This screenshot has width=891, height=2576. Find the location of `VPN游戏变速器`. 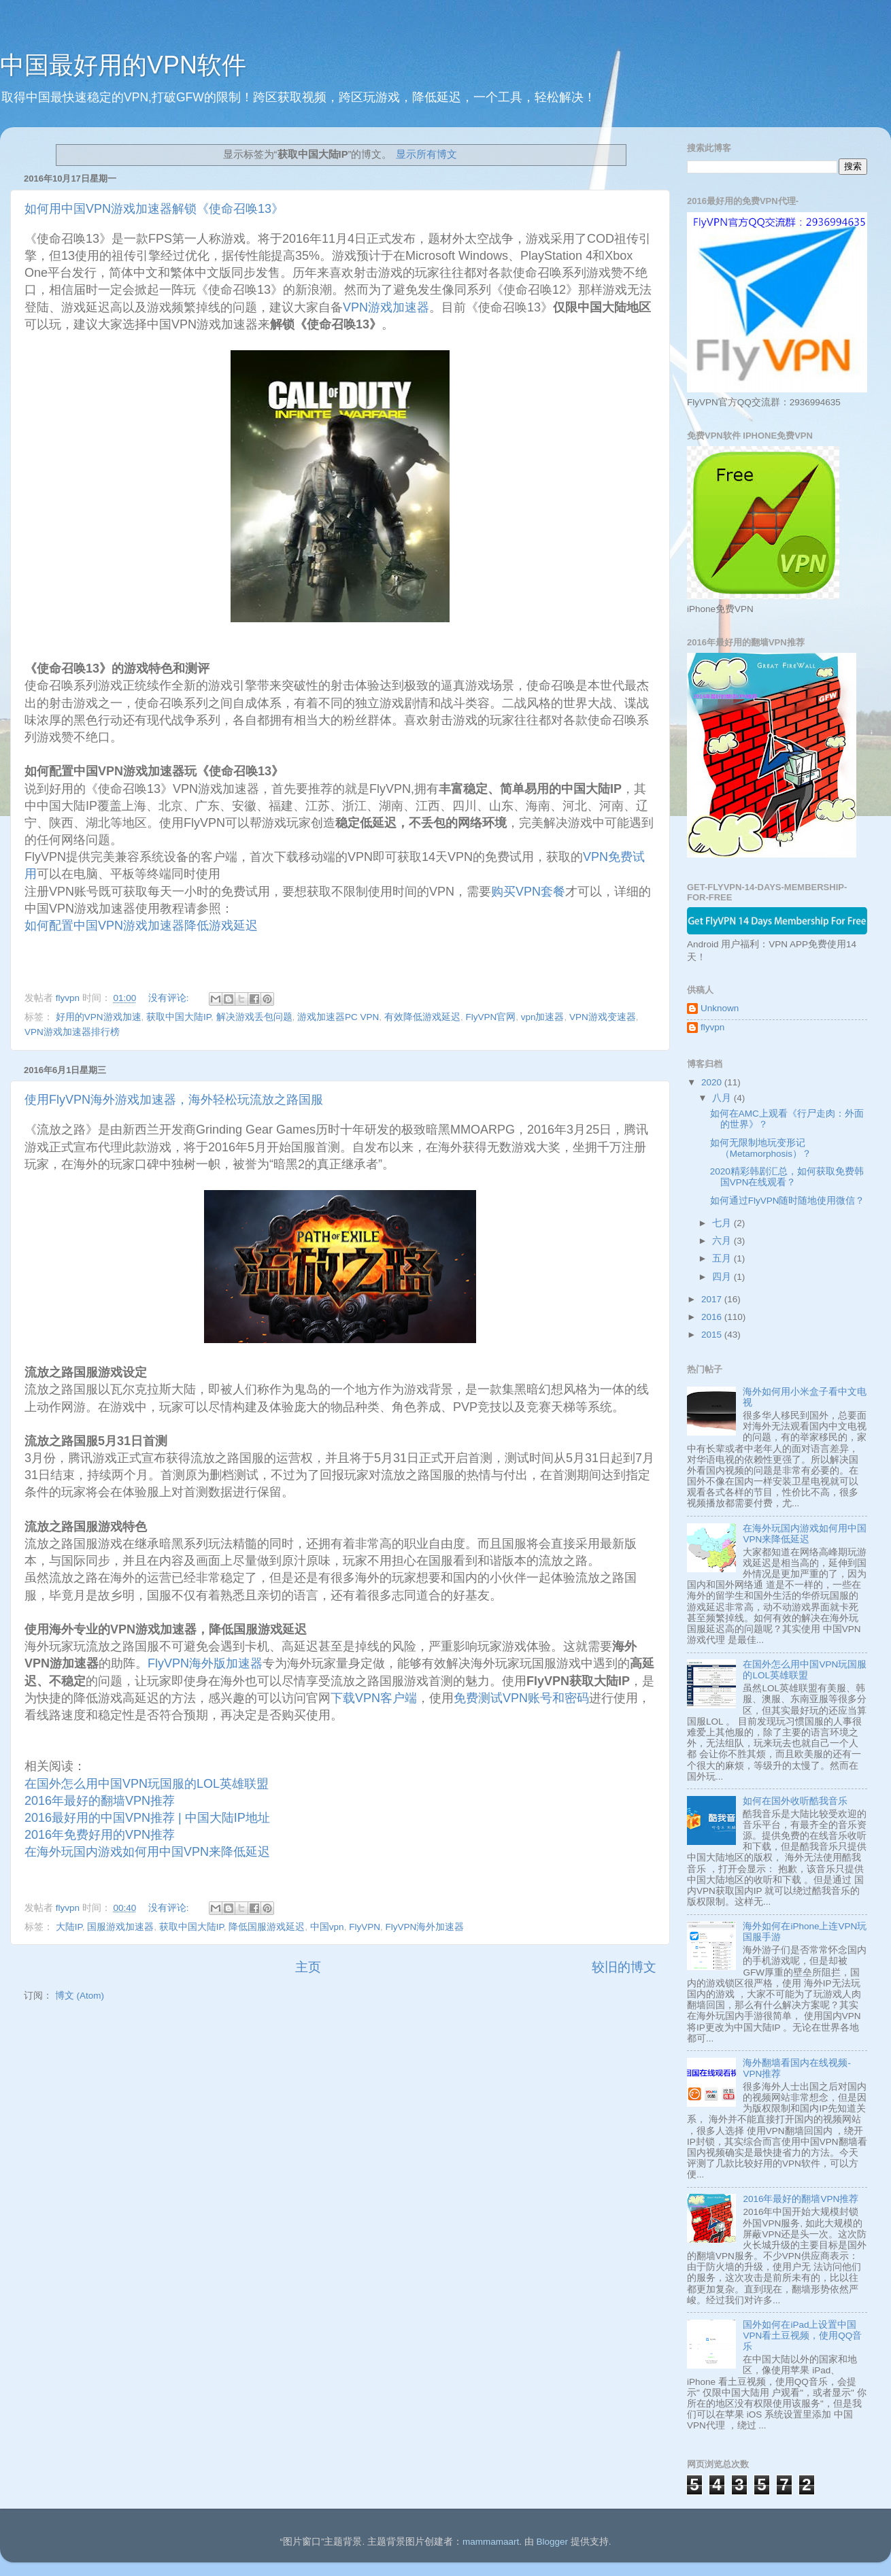

VPN游戏变速器 is located at coordinates (602, 1017).